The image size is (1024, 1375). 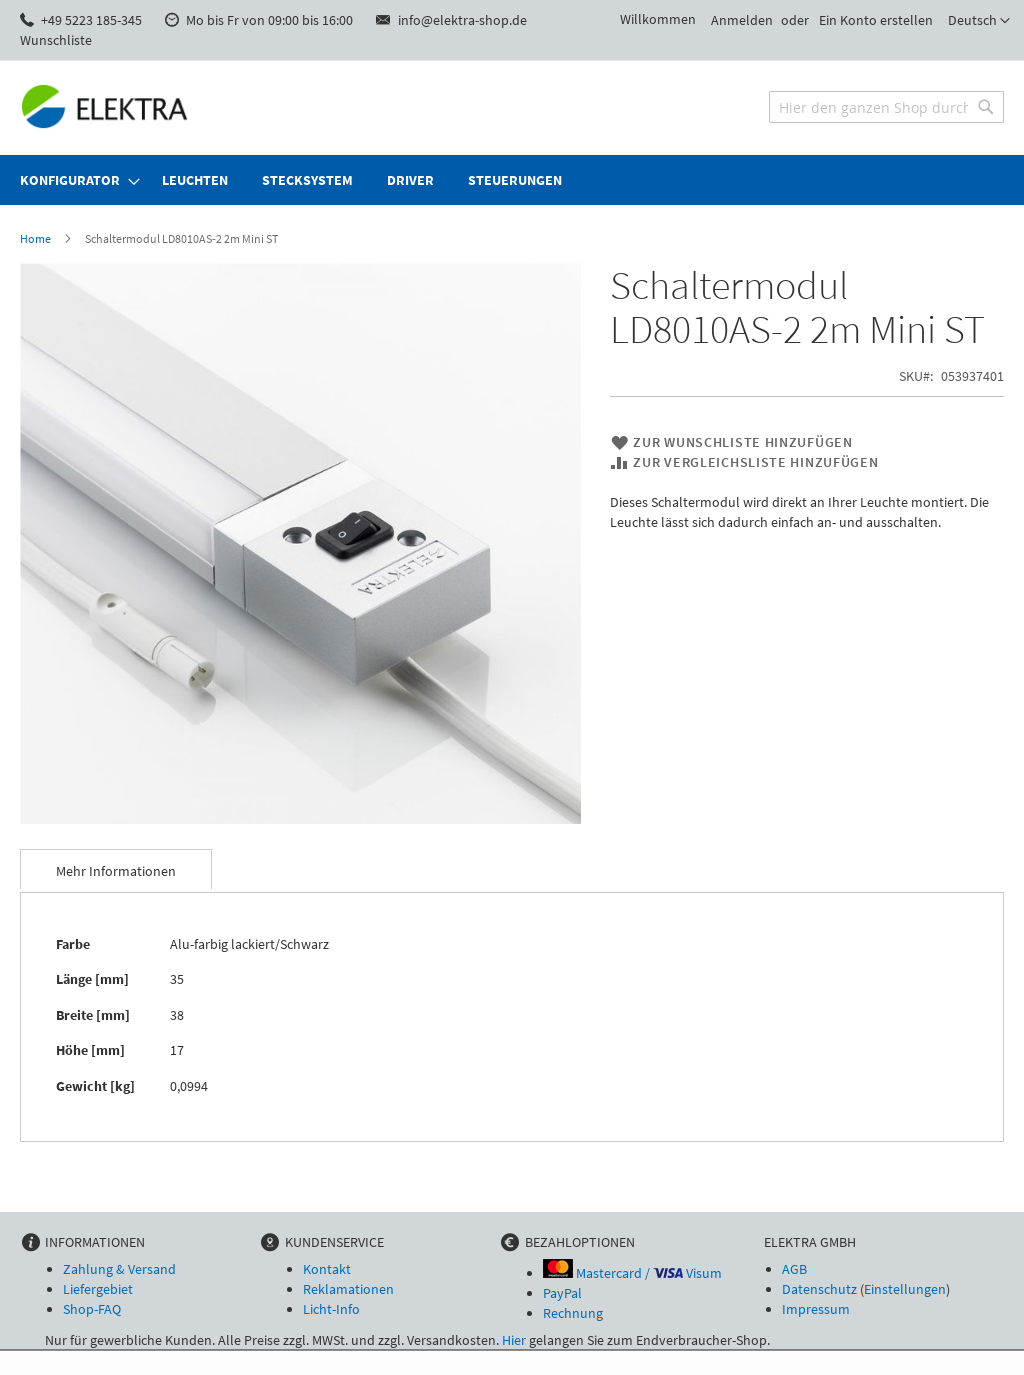 I want to click on [button], so click(x=979, y=21).